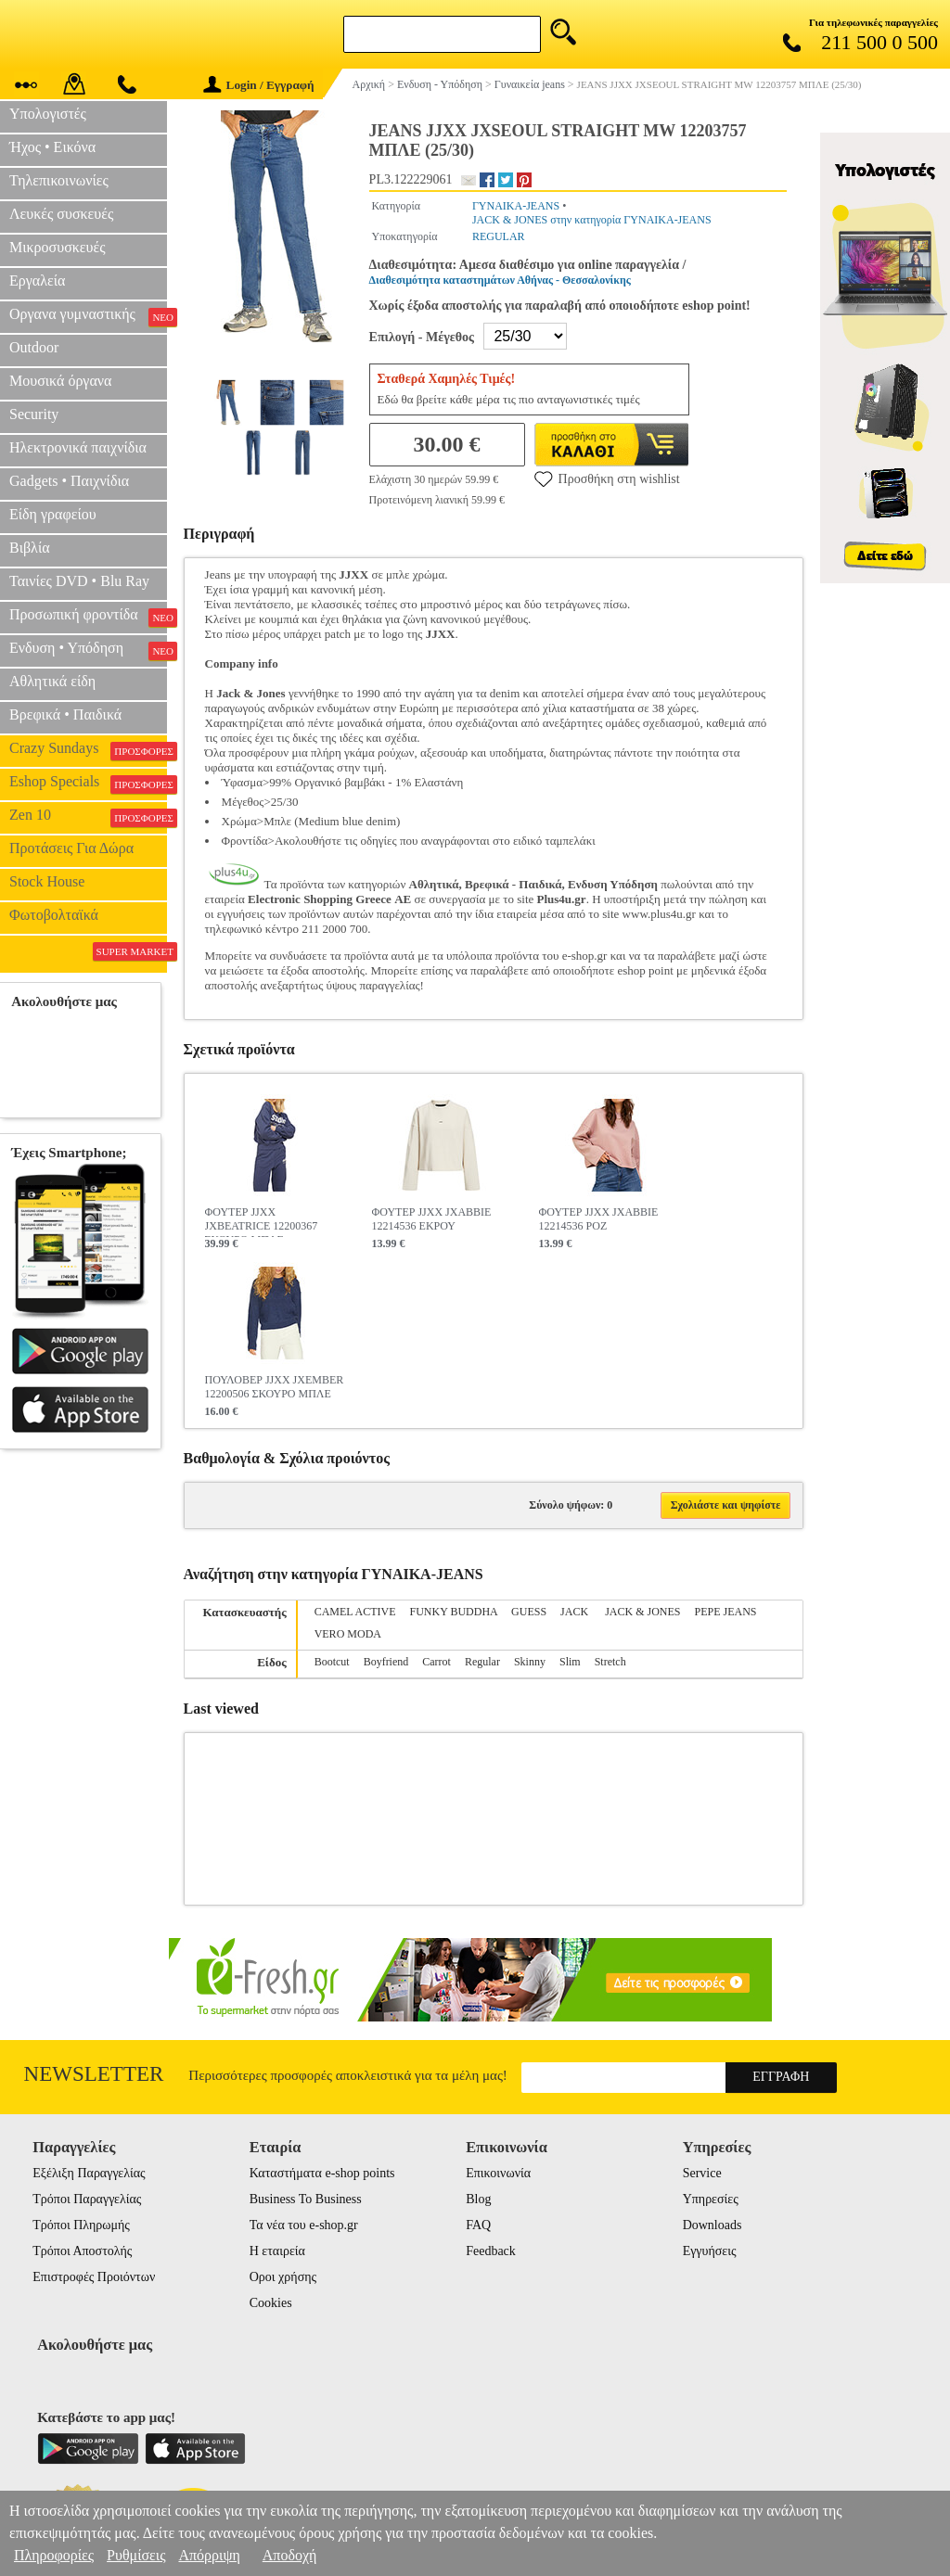 This screenshot has width=950, height=2576. Describe the element at coordinates (500, 280) in the screenshot. I see `Διαθεσιμότητα καταστημάτων Αθήνας - Θεσσαλονίκης` at that location.